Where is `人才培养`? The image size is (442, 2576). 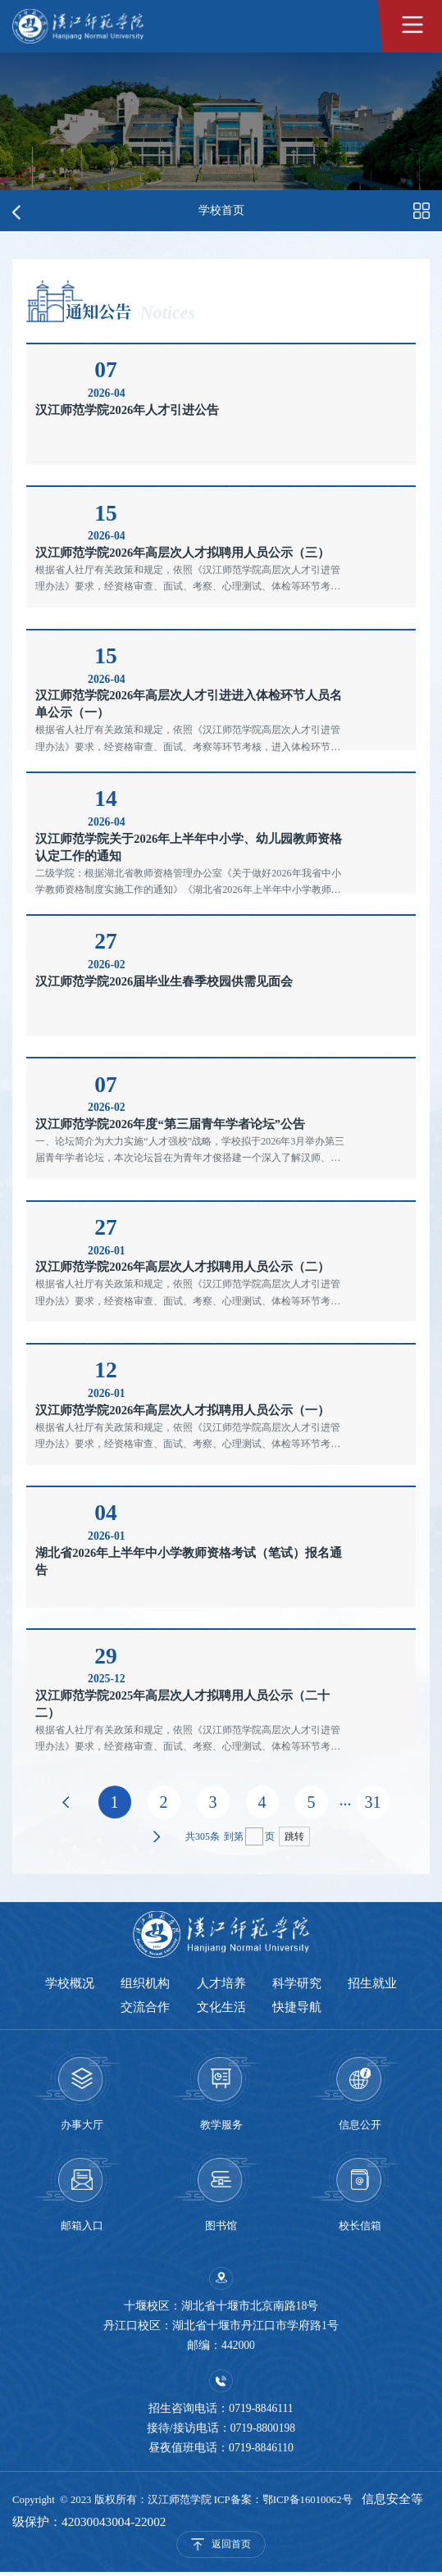 人才培养 is located at coordinates (221, 1984).